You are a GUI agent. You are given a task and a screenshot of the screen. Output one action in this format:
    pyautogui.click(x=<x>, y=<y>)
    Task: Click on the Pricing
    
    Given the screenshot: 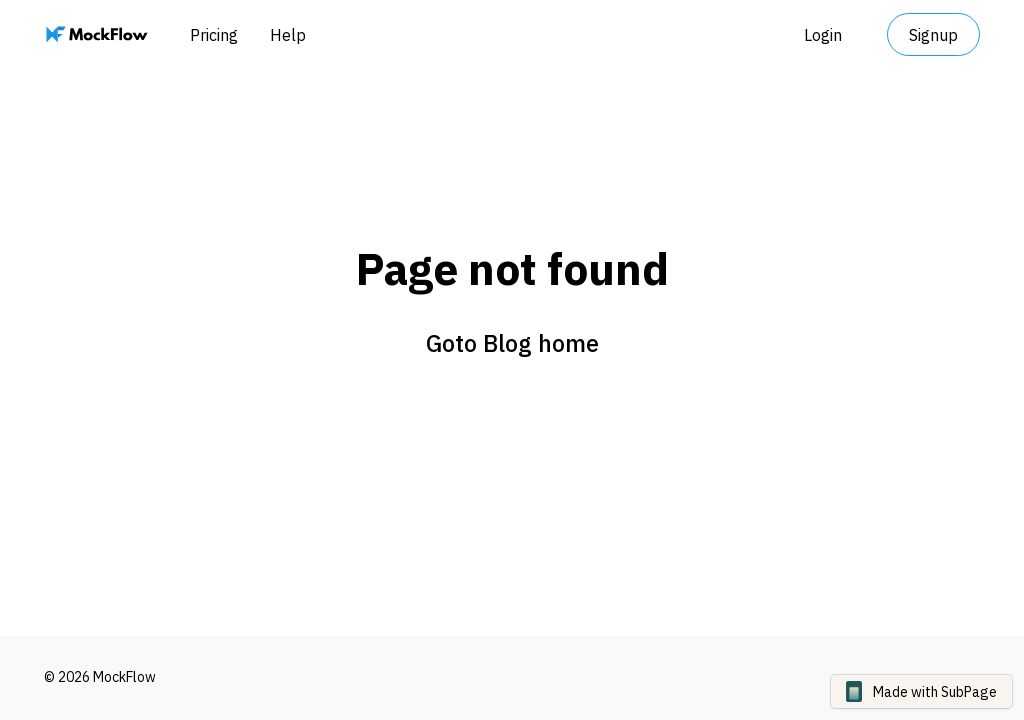 What is the action you would take?
    pyautogui.click(x=214, y=35)
    